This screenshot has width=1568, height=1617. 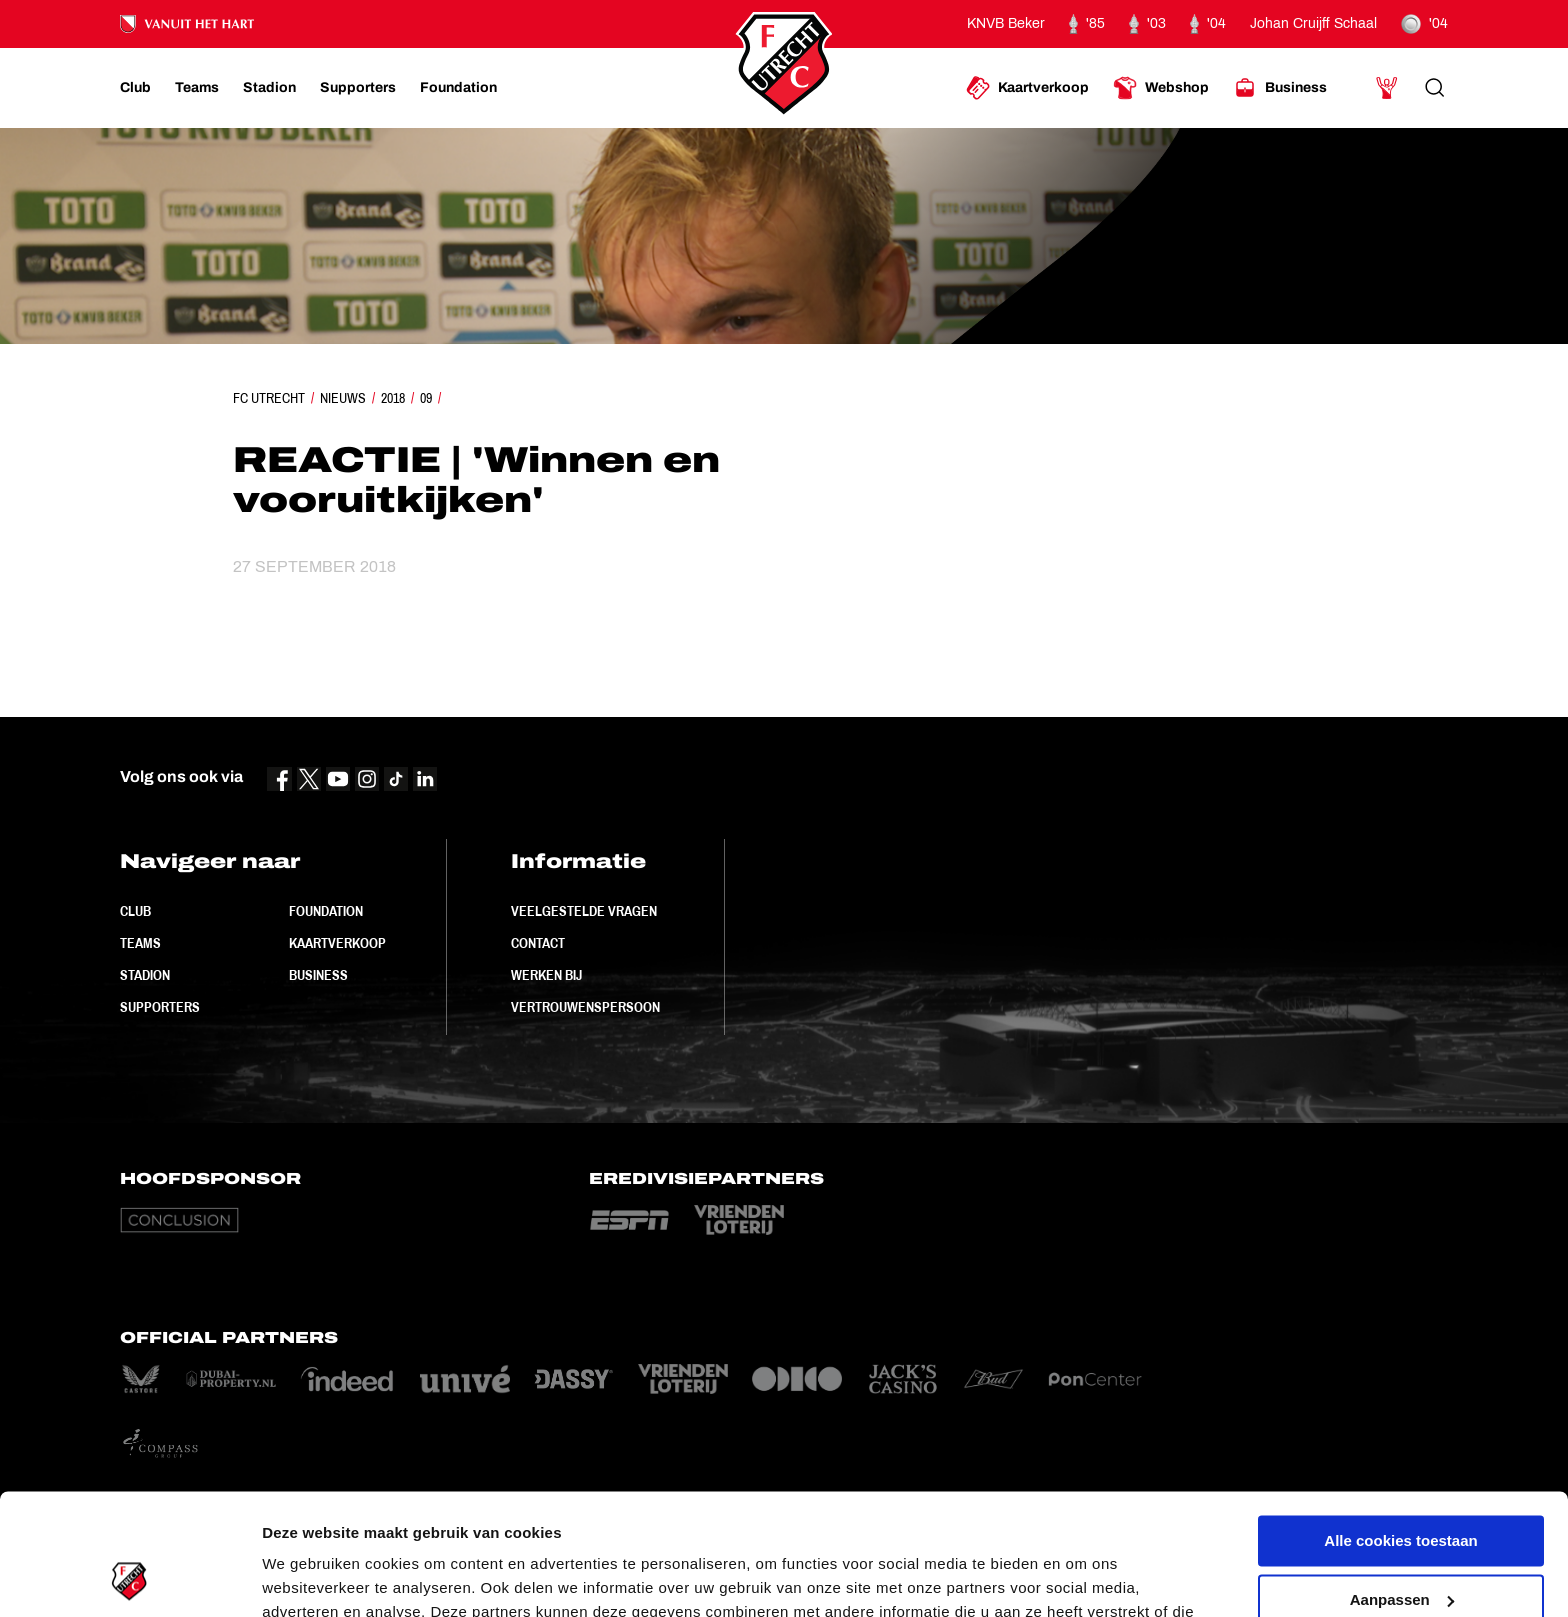 I want to click on [Ga naar Kaartverkoop], so click(x=1027, y=88).